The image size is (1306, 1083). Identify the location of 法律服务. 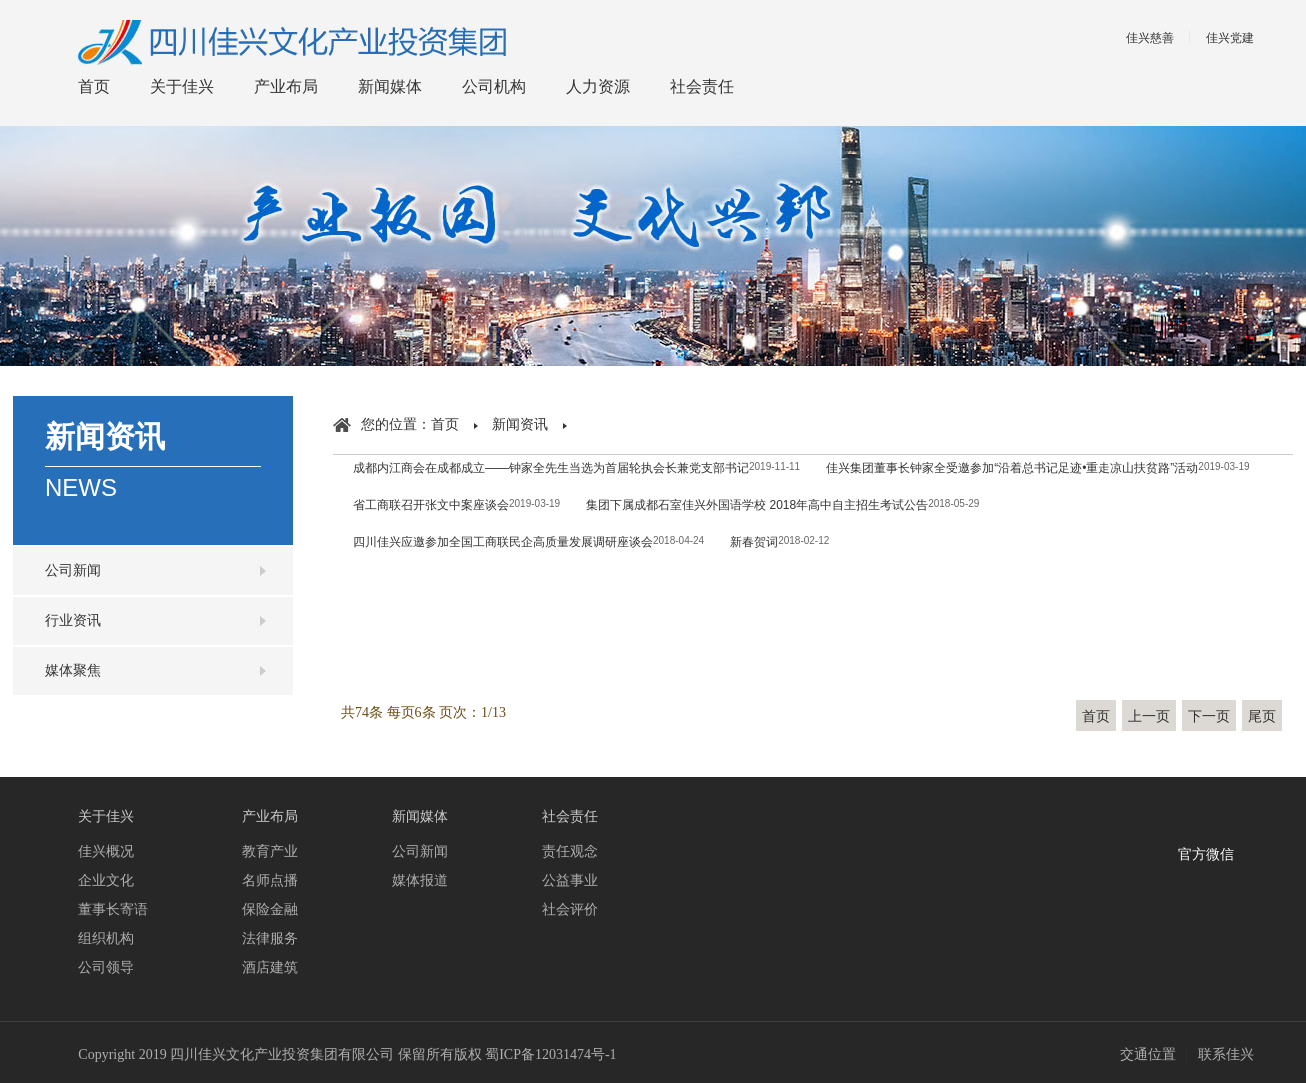
(270, 938).